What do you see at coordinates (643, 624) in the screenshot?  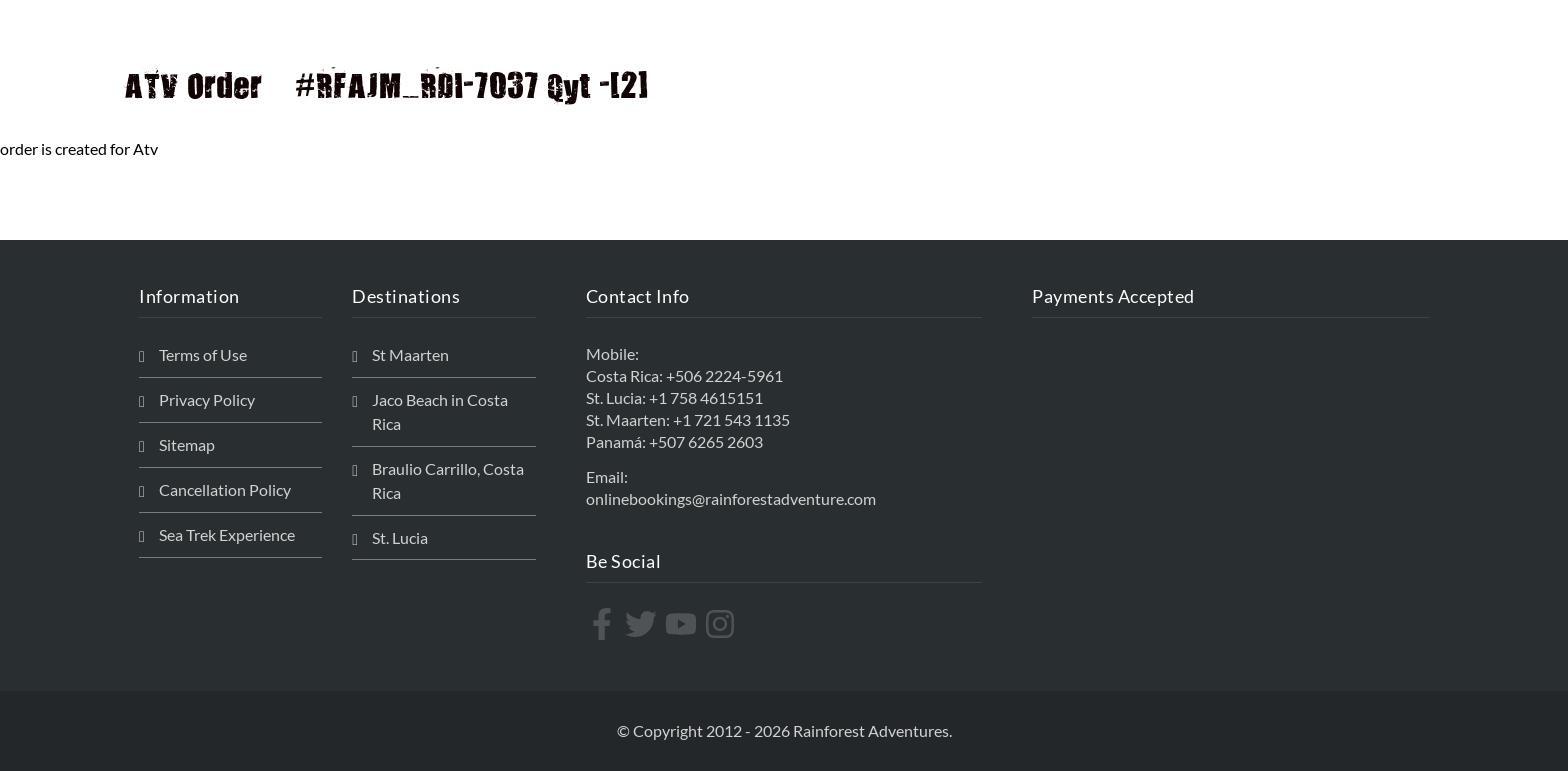 I see `[twitter]` at bounding box center [643, 624].